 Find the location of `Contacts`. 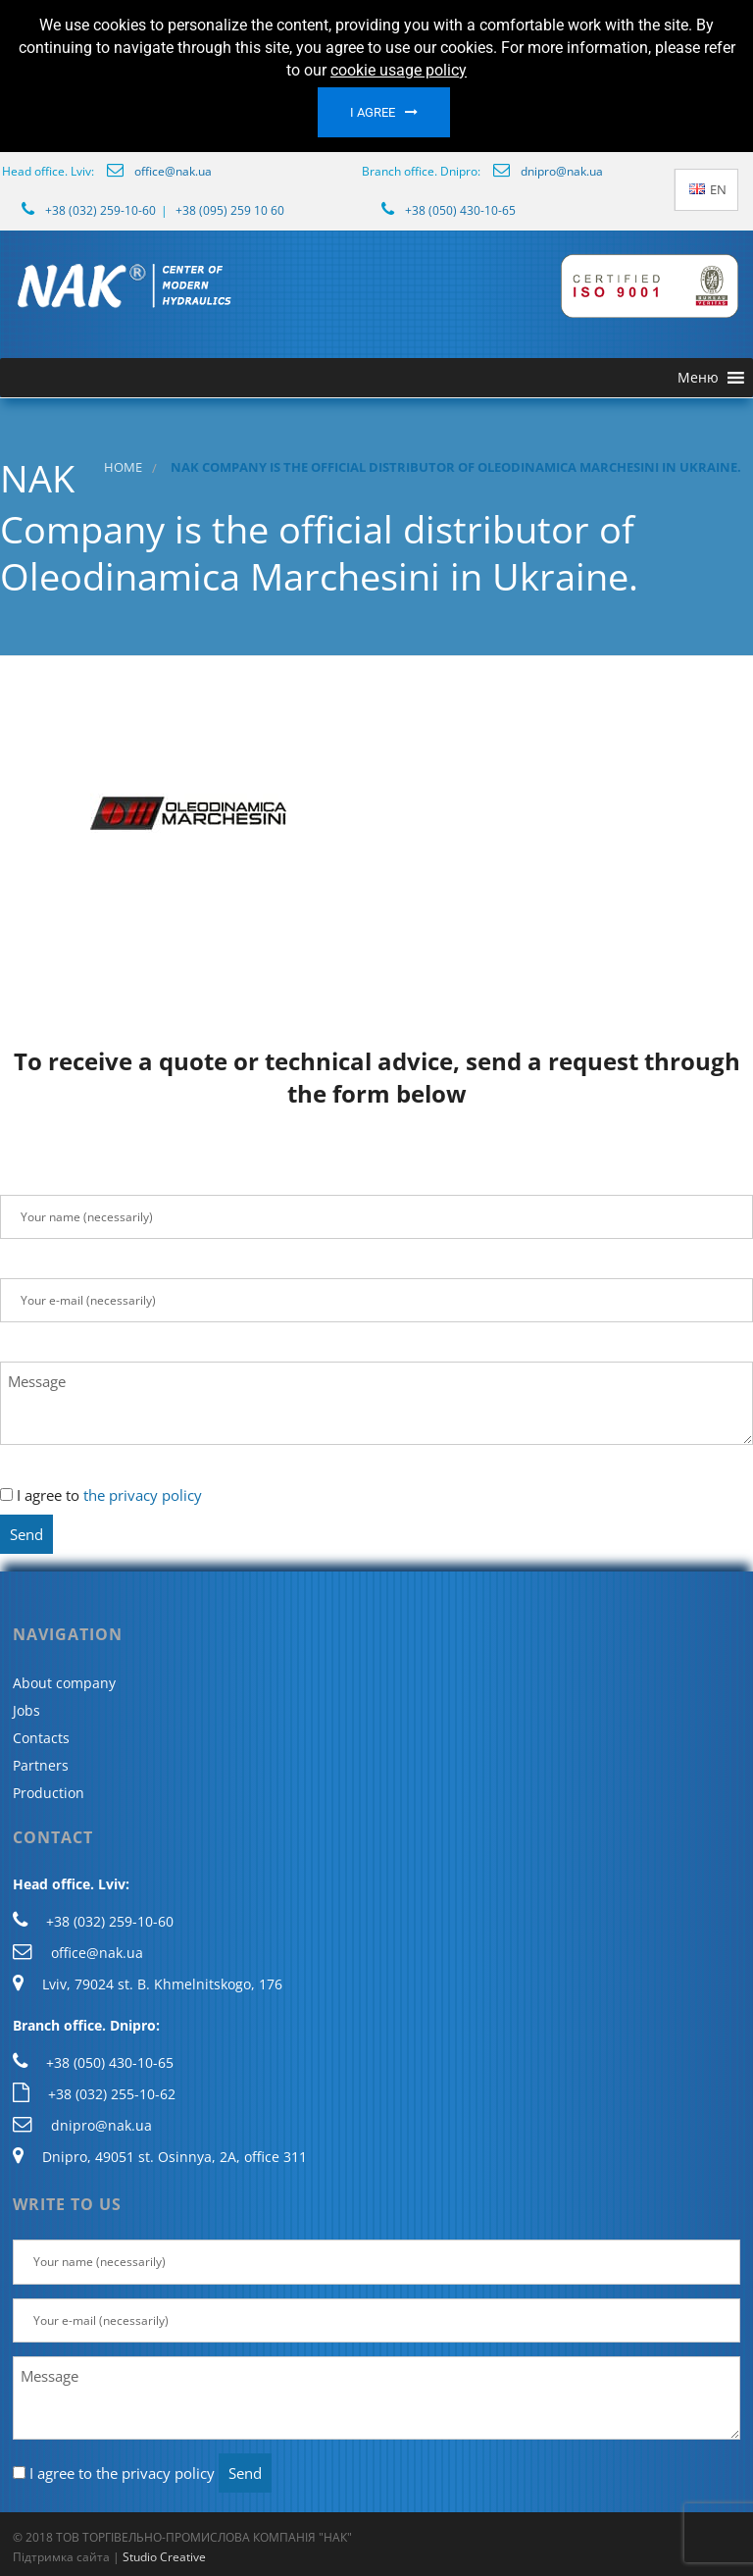

Contacts is located at coordinates (41, 1737).